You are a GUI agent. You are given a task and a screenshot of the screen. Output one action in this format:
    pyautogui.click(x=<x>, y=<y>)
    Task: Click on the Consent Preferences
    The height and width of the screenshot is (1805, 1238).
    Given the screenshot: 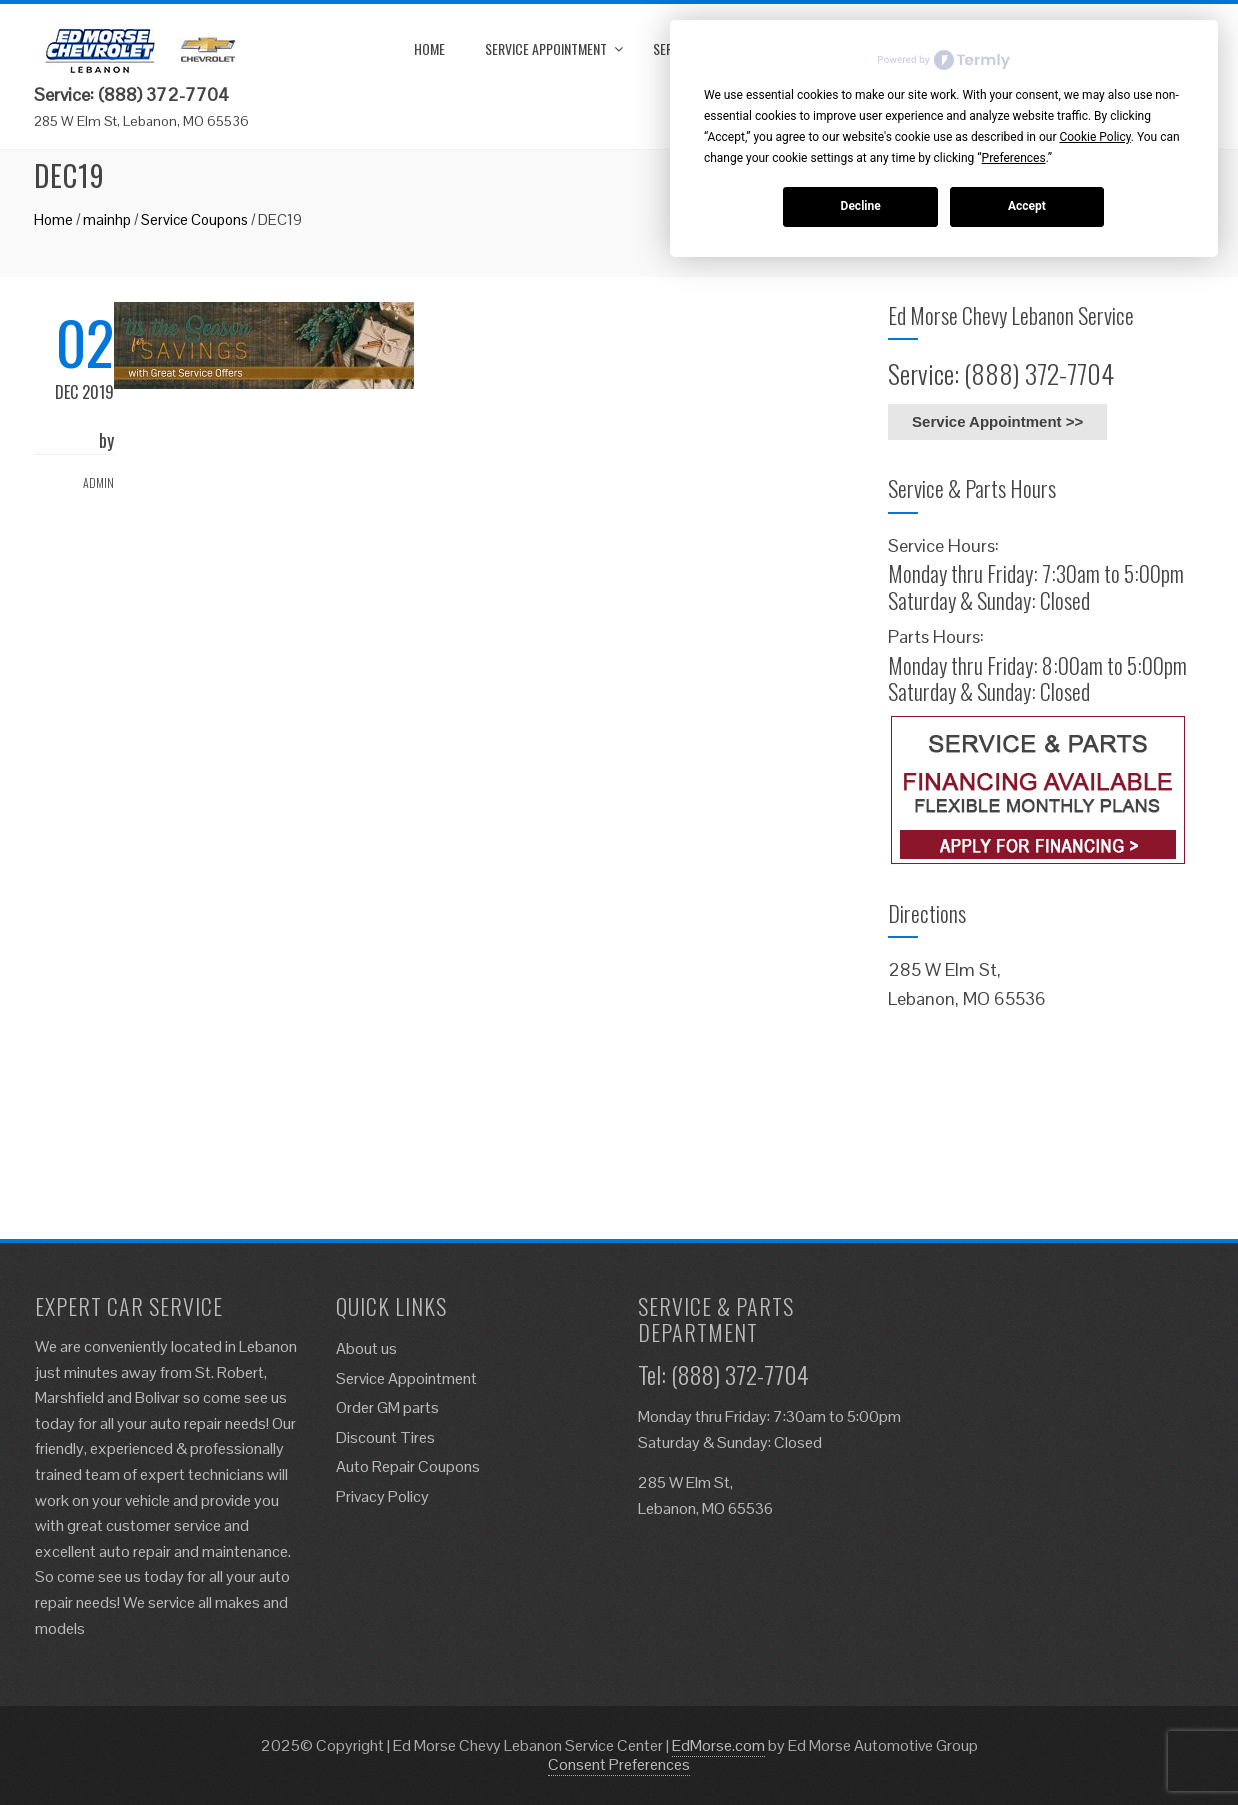 What is the action you would take?
    pyautogui.click(x=619, y=1764)
    